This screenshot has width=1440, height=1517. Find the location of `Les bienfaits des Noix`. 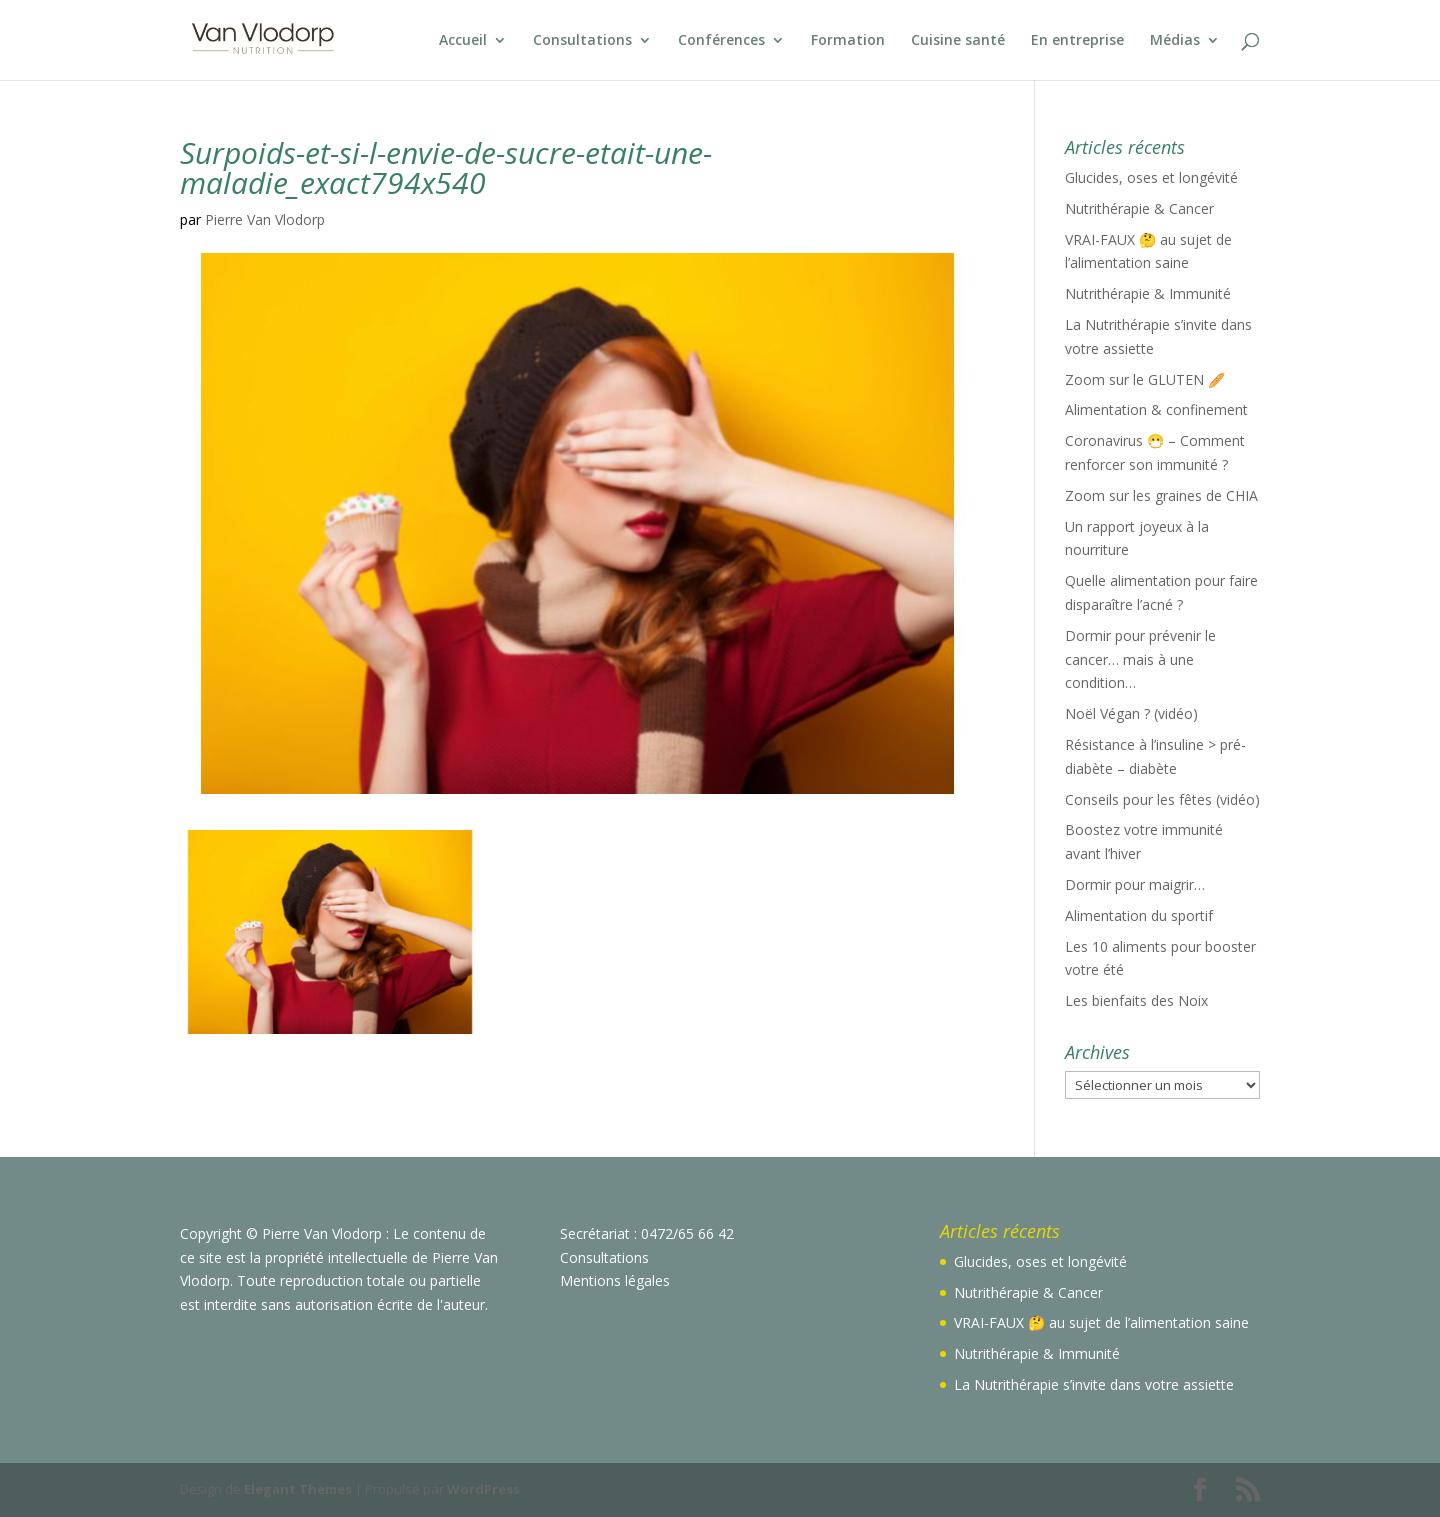

Les bienfaits des Noix is located at coordinates (1136, 1000).